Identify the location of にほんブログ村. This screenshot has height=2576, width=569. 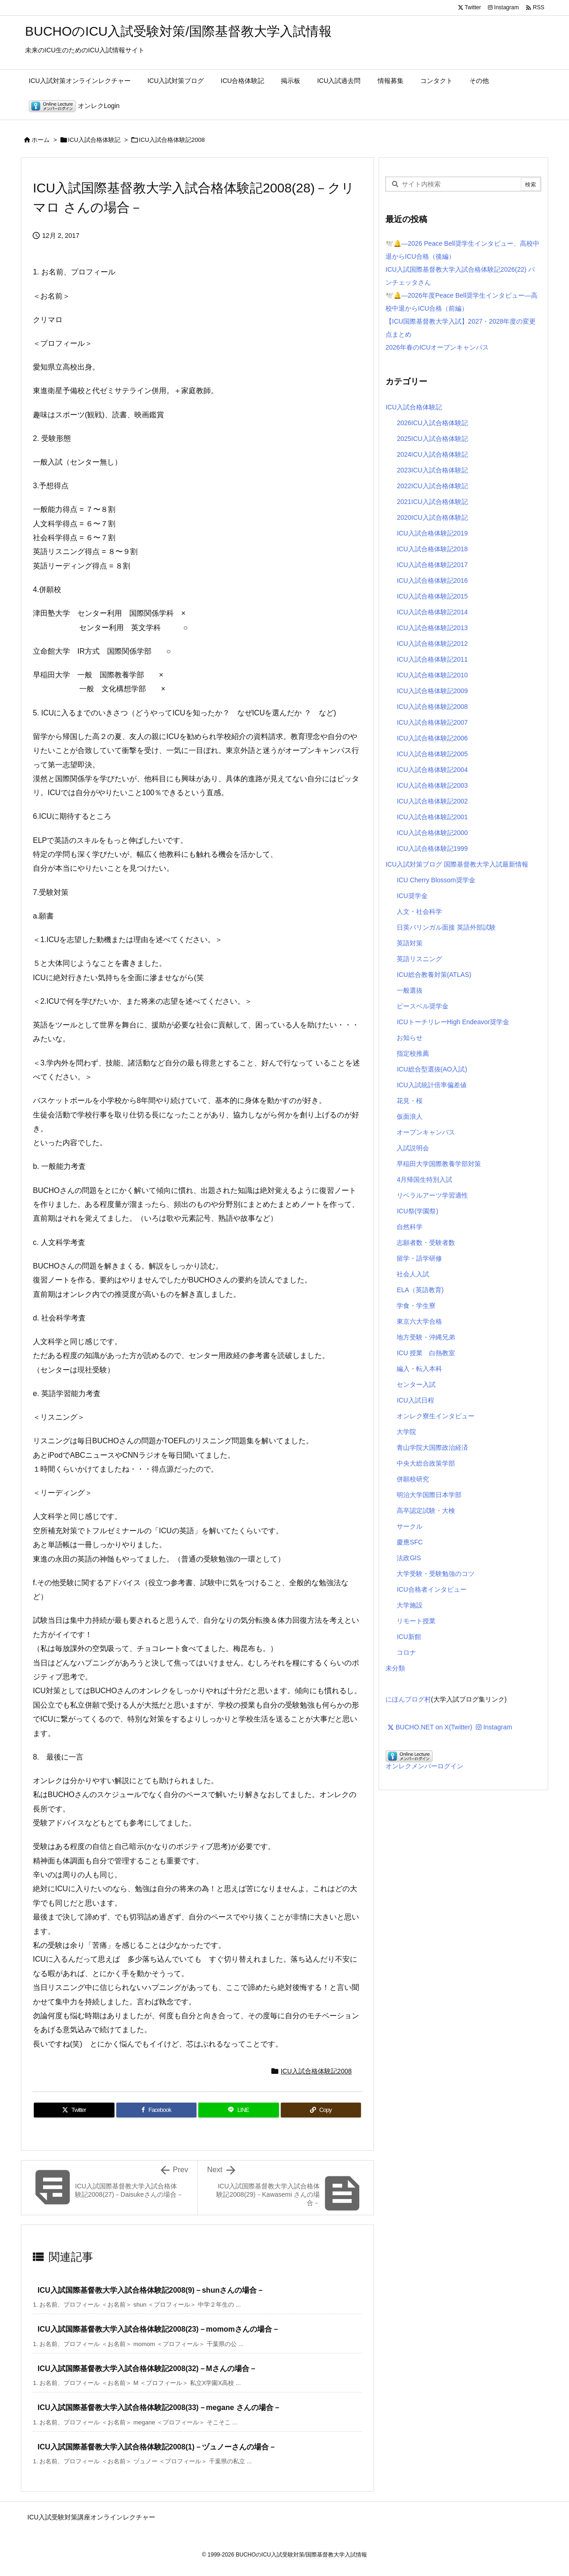
(408, 1699).